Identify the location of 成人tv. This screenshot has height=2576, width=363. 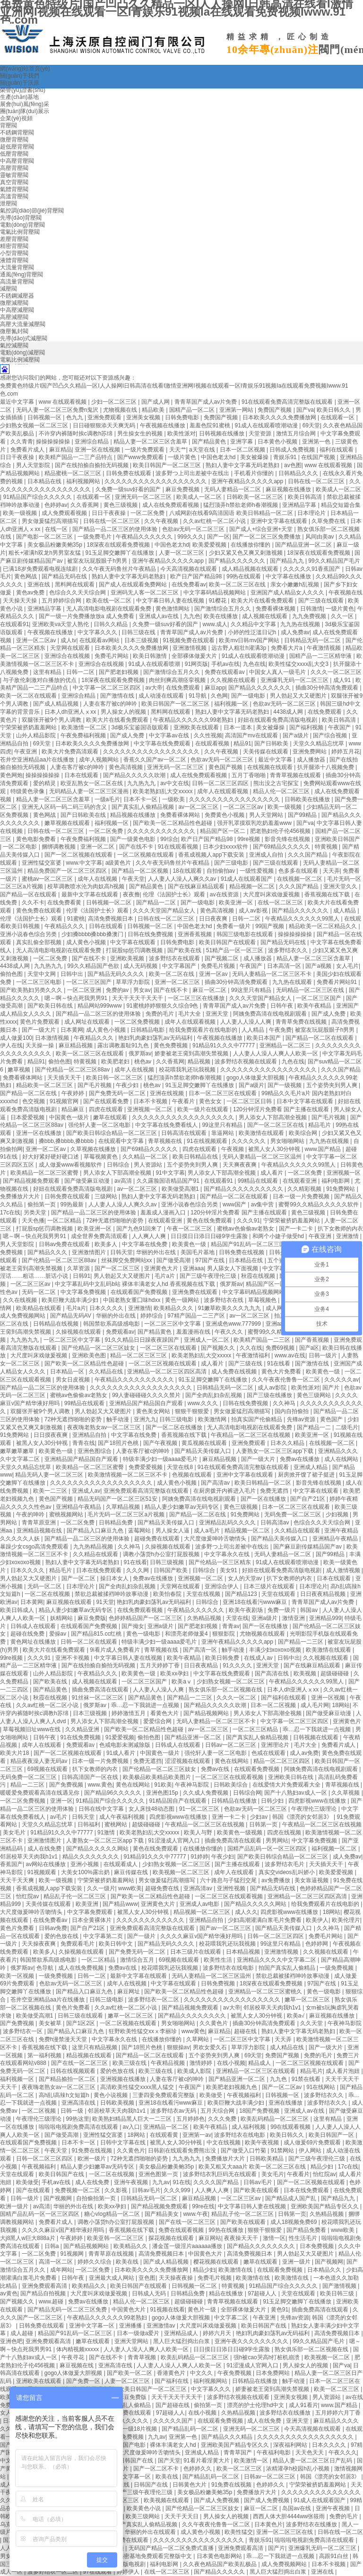
(68, 640).